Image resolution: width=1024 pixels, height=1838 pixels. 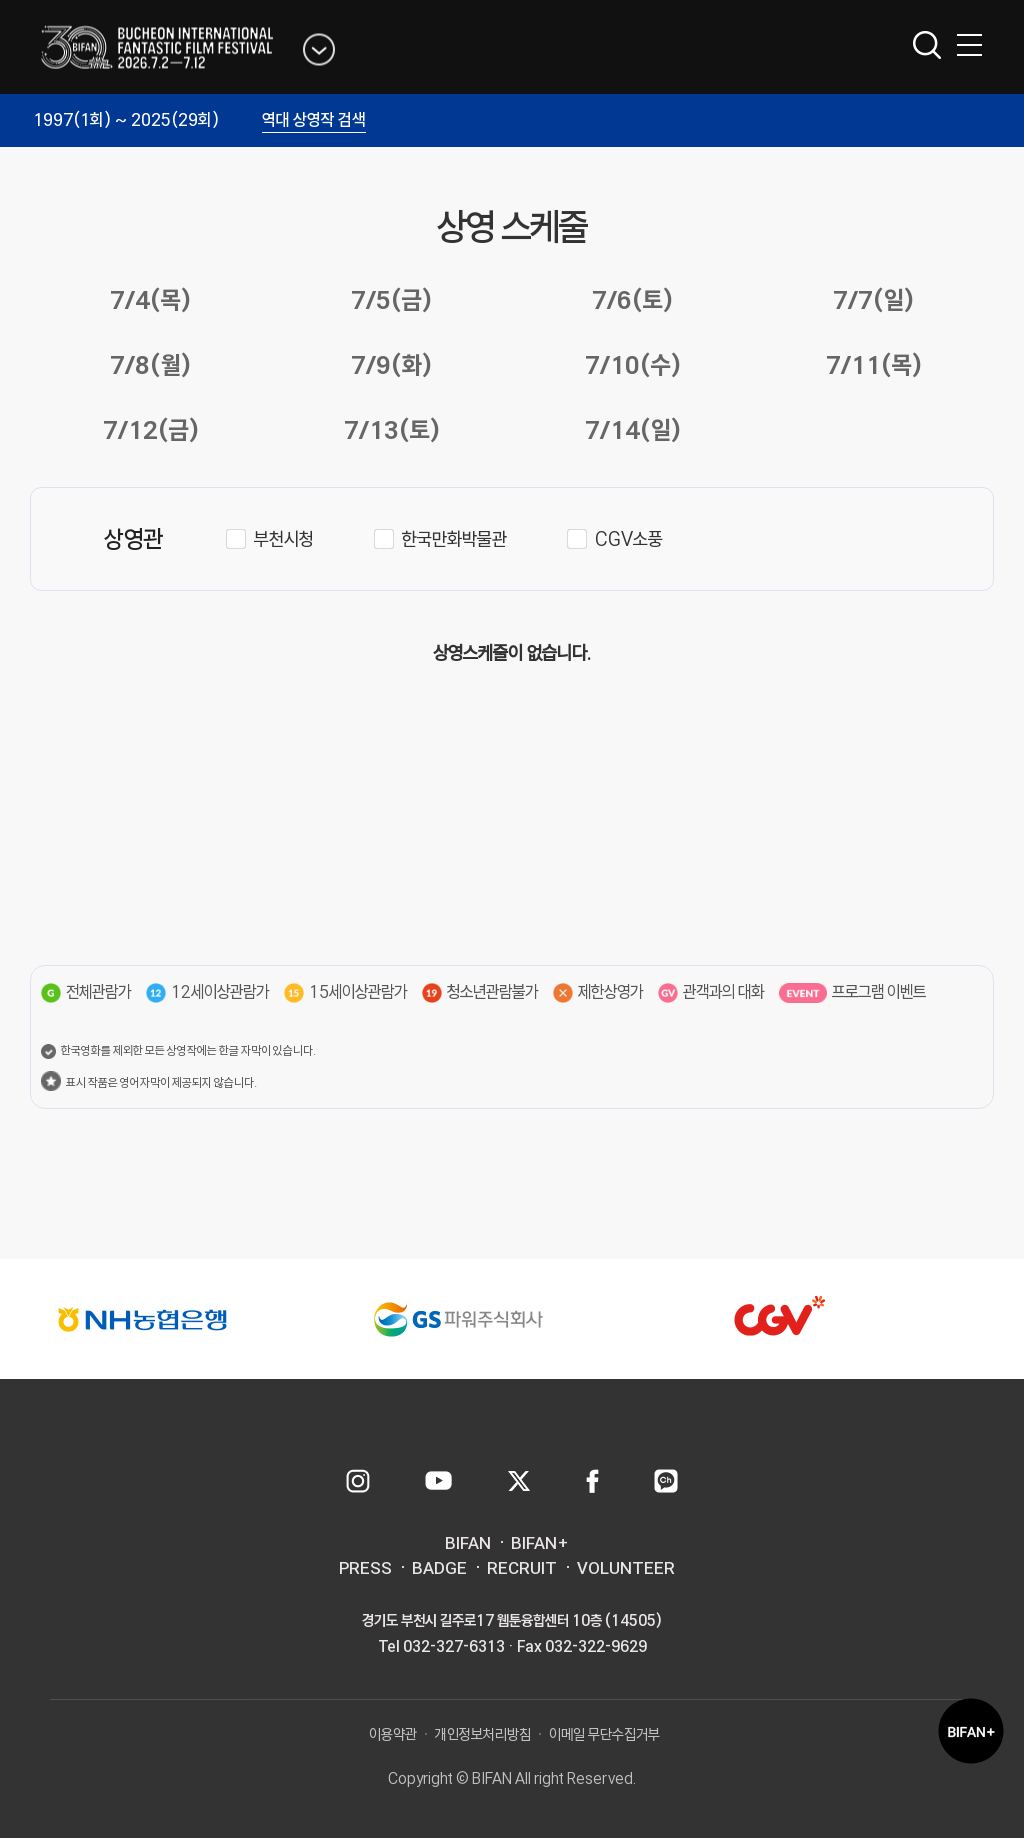 I want to click on 1997(1회) ~ 2025(29회), so click(x=126, y=119).